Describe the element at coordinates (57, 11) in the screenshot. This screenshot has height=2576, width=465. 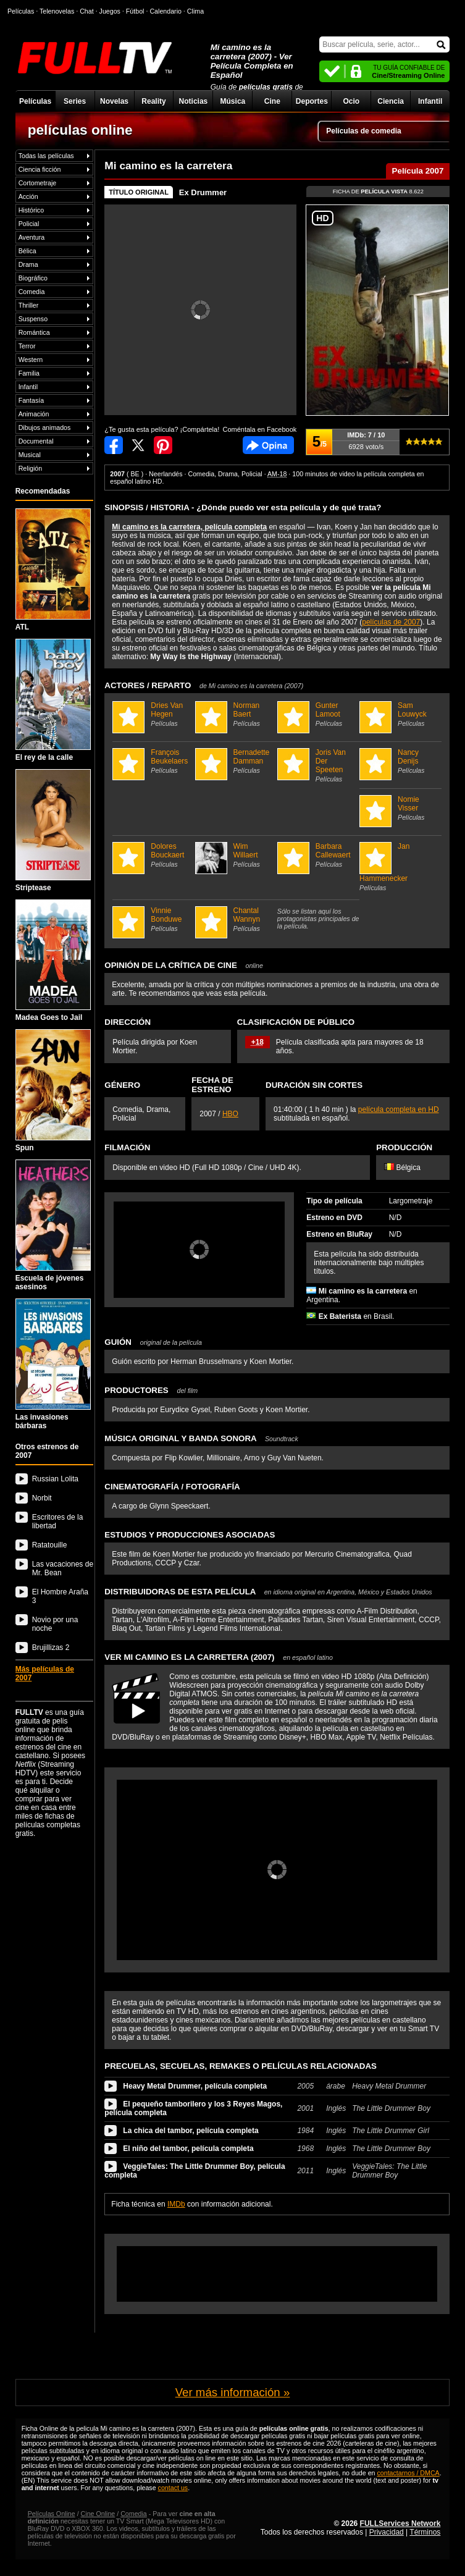
I see `Telenovelas` at that location.